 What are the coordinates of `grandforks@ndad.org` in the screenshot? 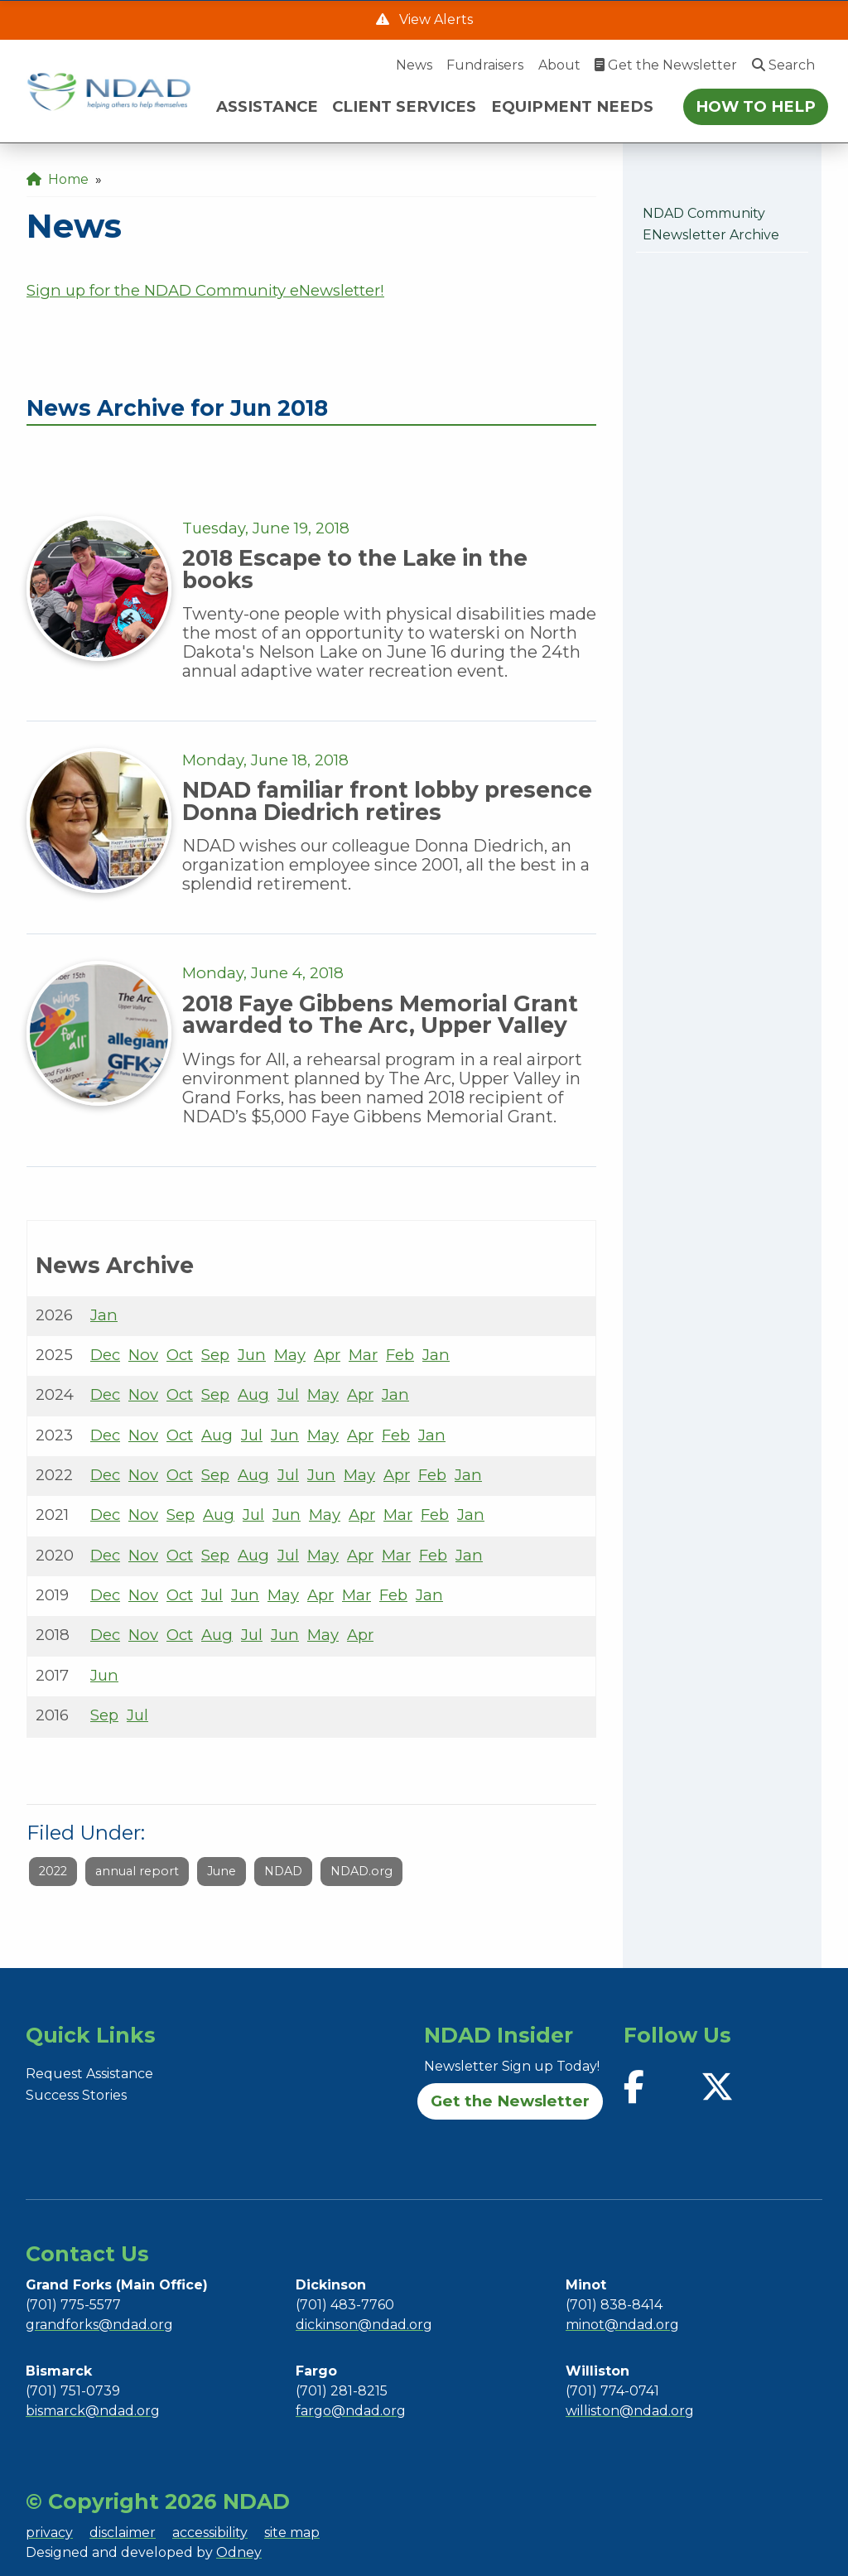 It's located at (99, 2324).